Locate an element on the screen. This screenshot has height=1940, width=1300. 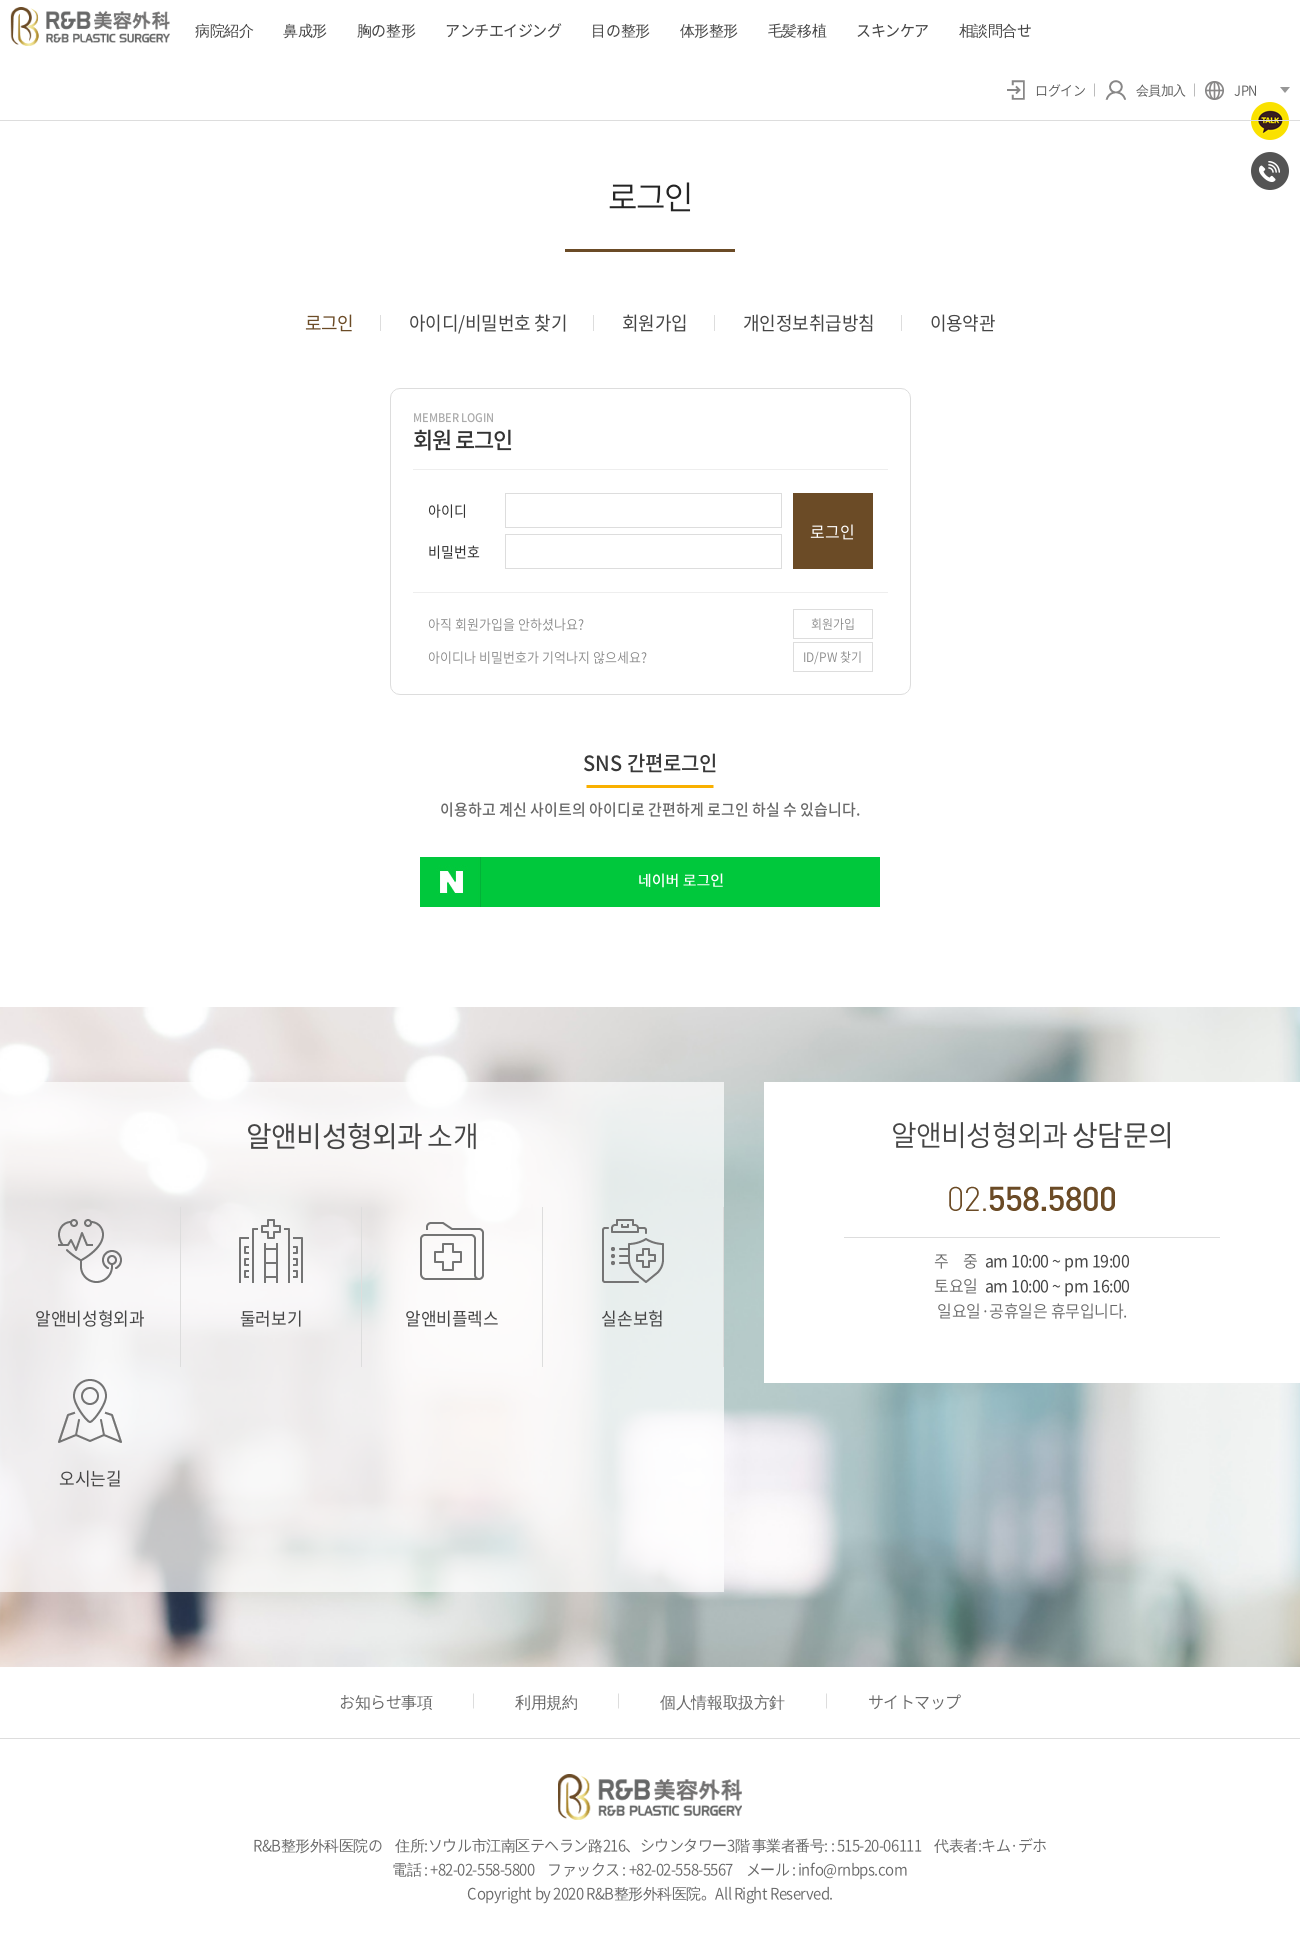
アンチエイジング is located at coordinates (503, 30).